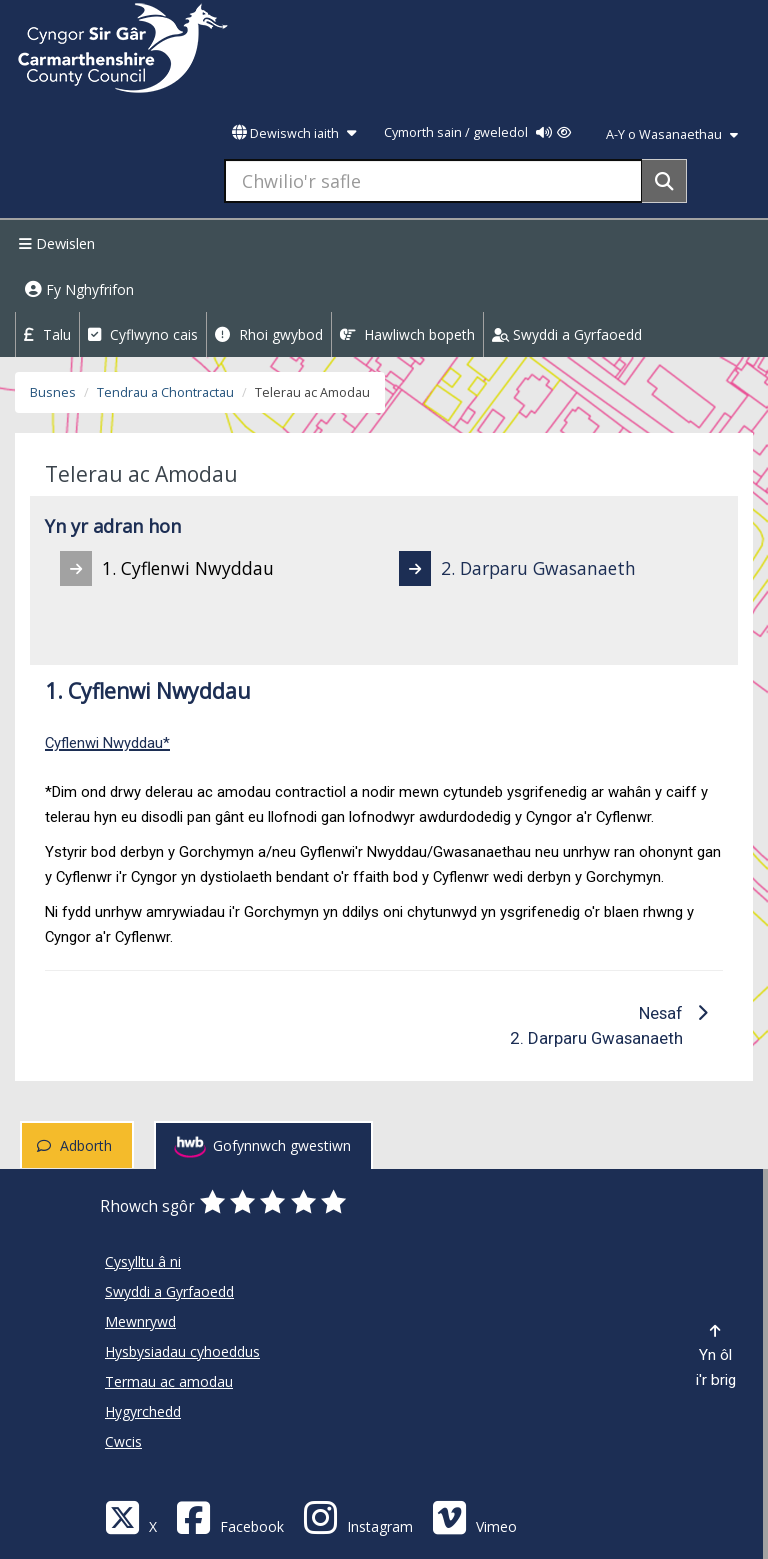 This screenshot has height=1559, width=768. Describe the element at coordinates (143, 1411) in the screenshot. I see `Hygyrchedd [Cyngor Sir Caerfyrddin Hygyrchedd]` at that location.